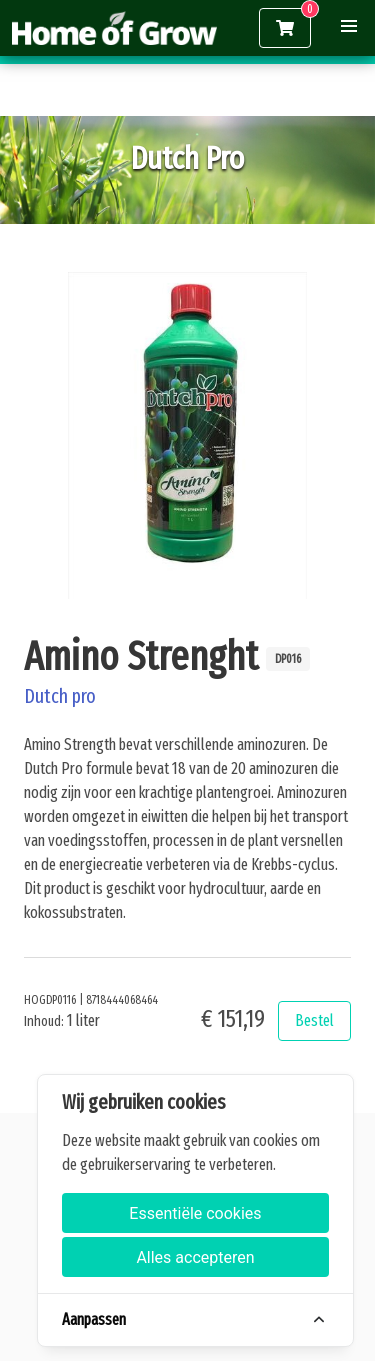 This screenshot has width=375, height=1361. Describe the element at coordinates (195, 1257) in the screenshot. I see `Alles accepteren` at that location.